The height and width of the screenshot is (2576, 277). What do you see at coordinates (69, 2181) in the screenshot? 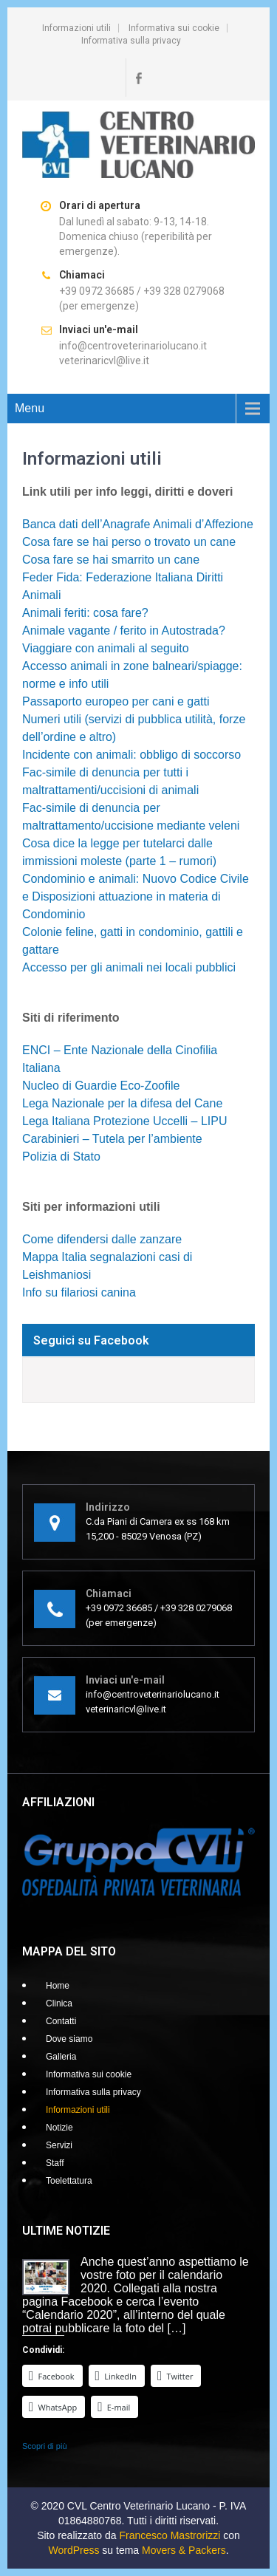
I see `Toelettatura` at bounding box center [69, 2181].